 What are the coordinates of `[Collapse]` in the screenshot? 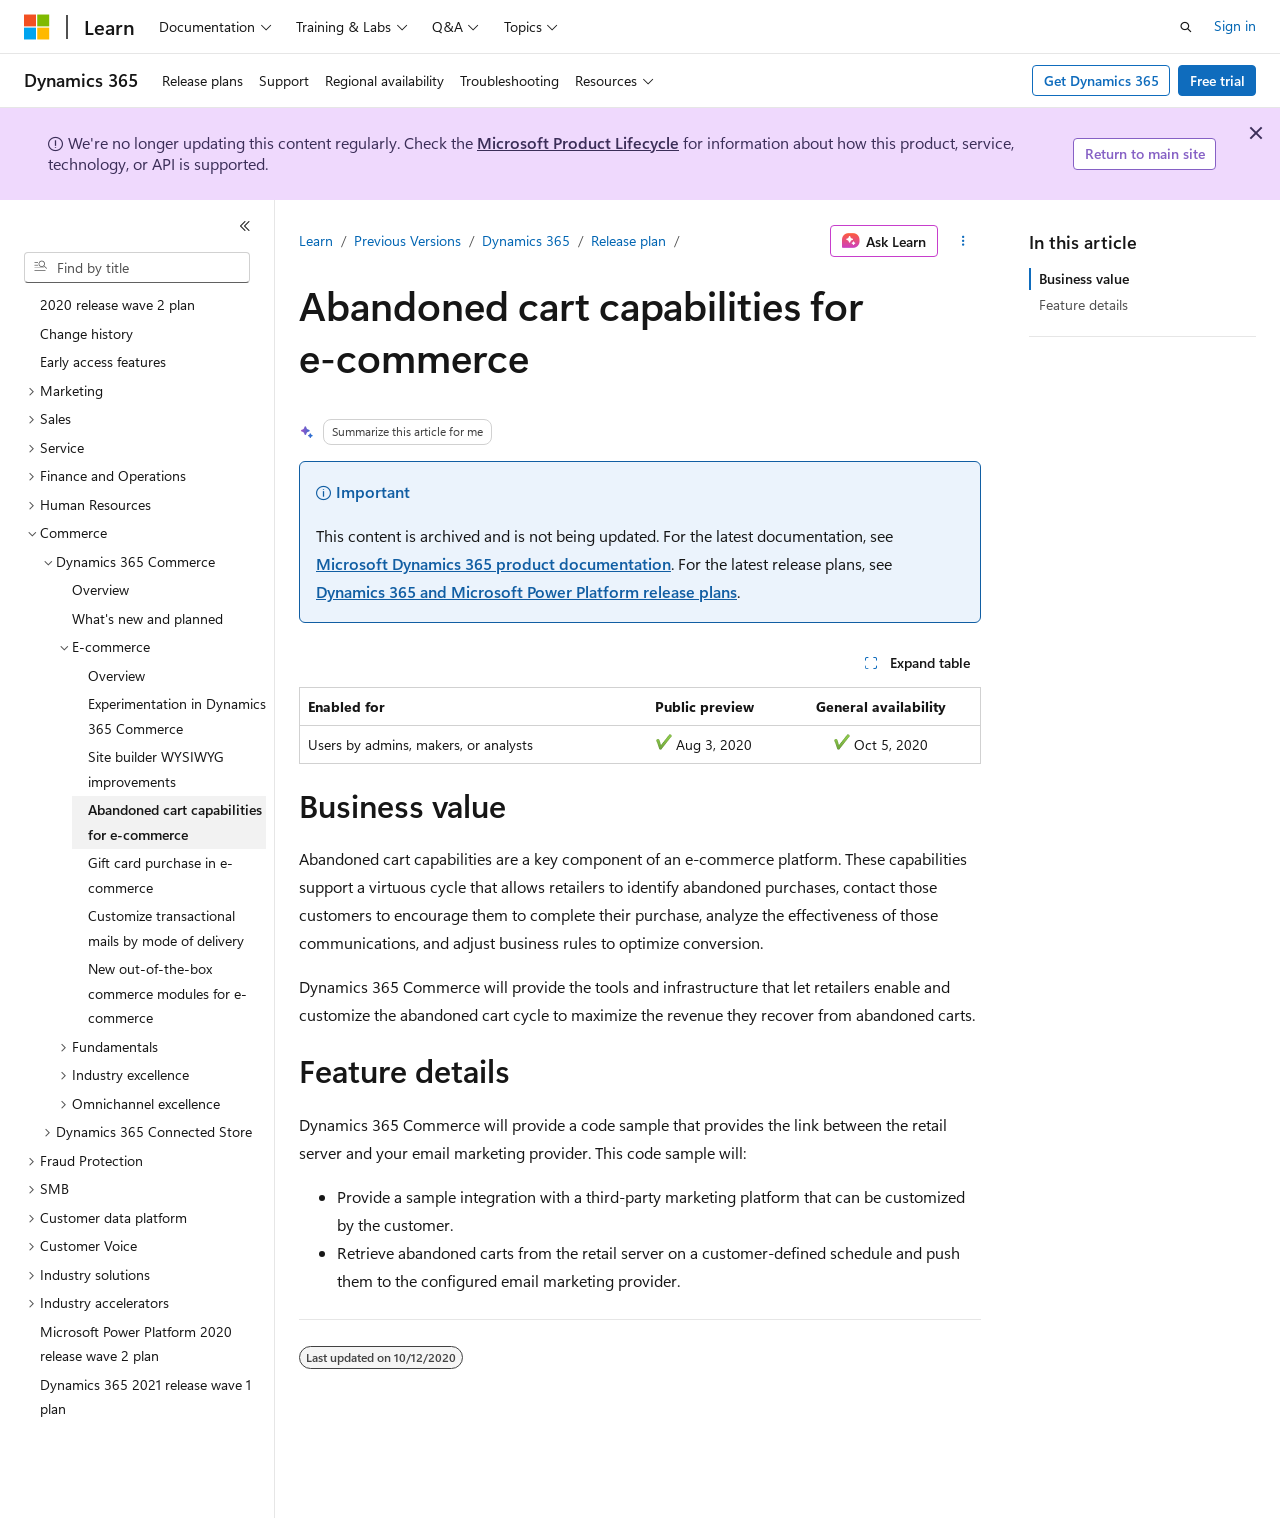 It's located at (245, 226).